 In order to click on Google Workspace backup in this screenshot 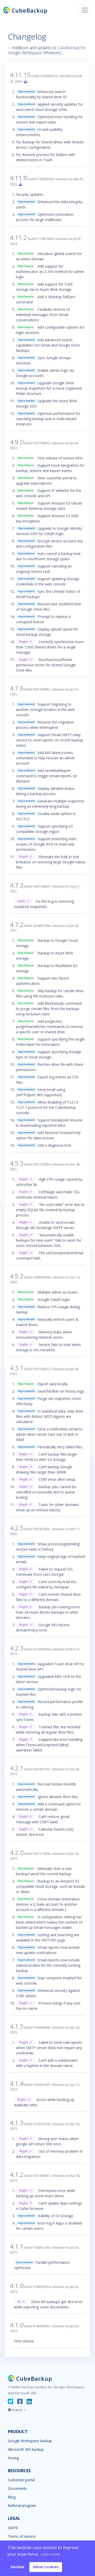, I will do `click(30, 2441)`.